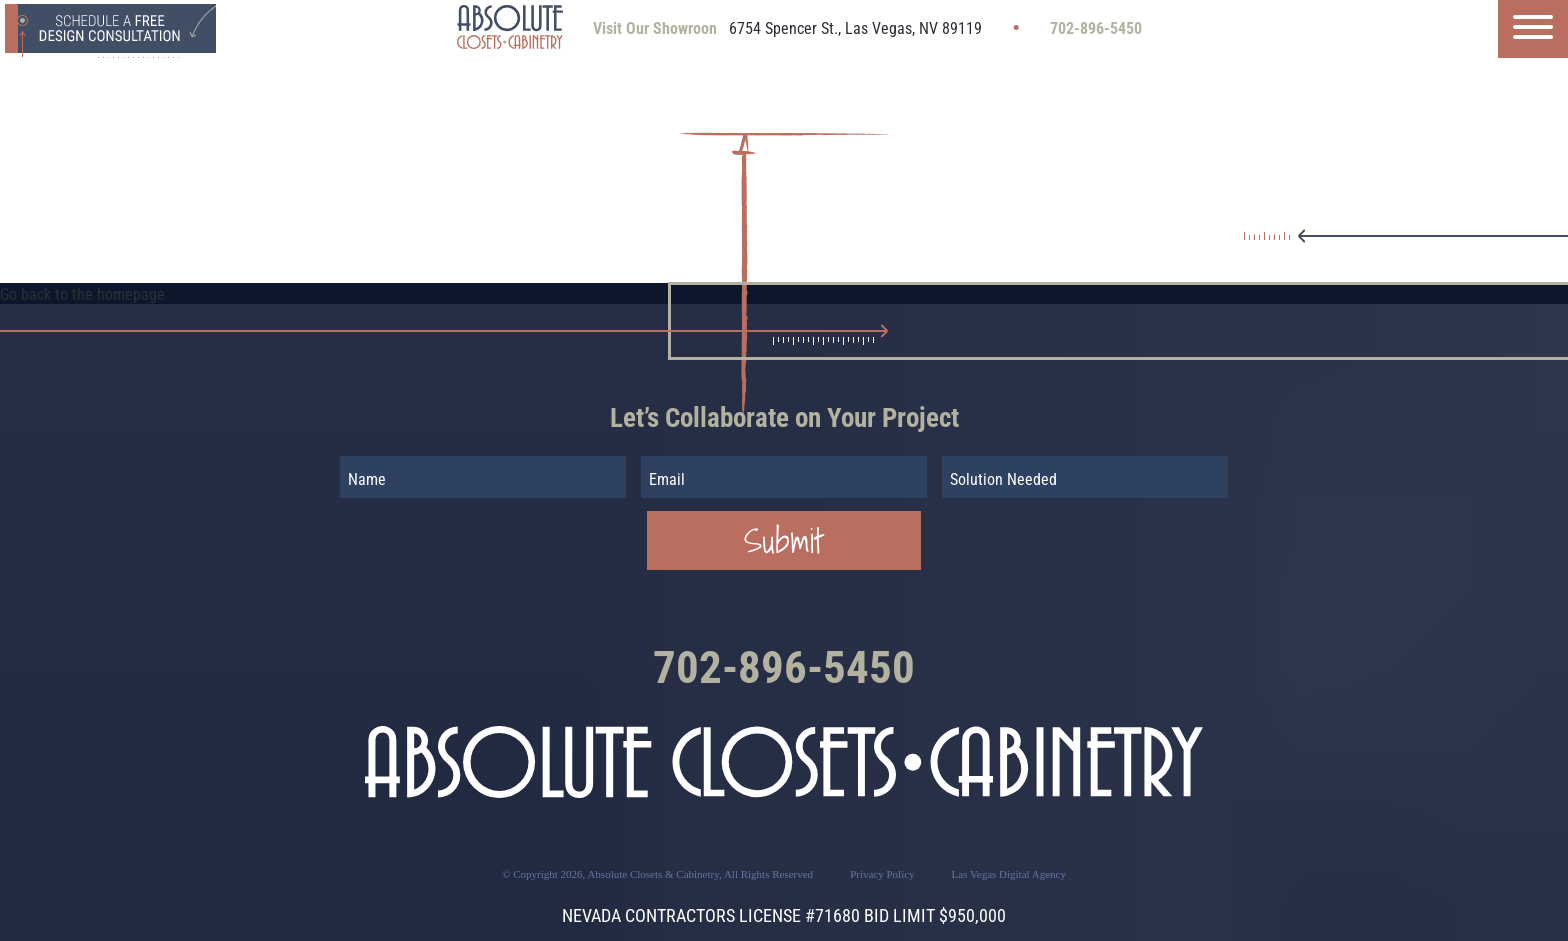  Describe the element at coordinates (82, 294) in the screenshot. I see `Go back to the homepage` at that location.